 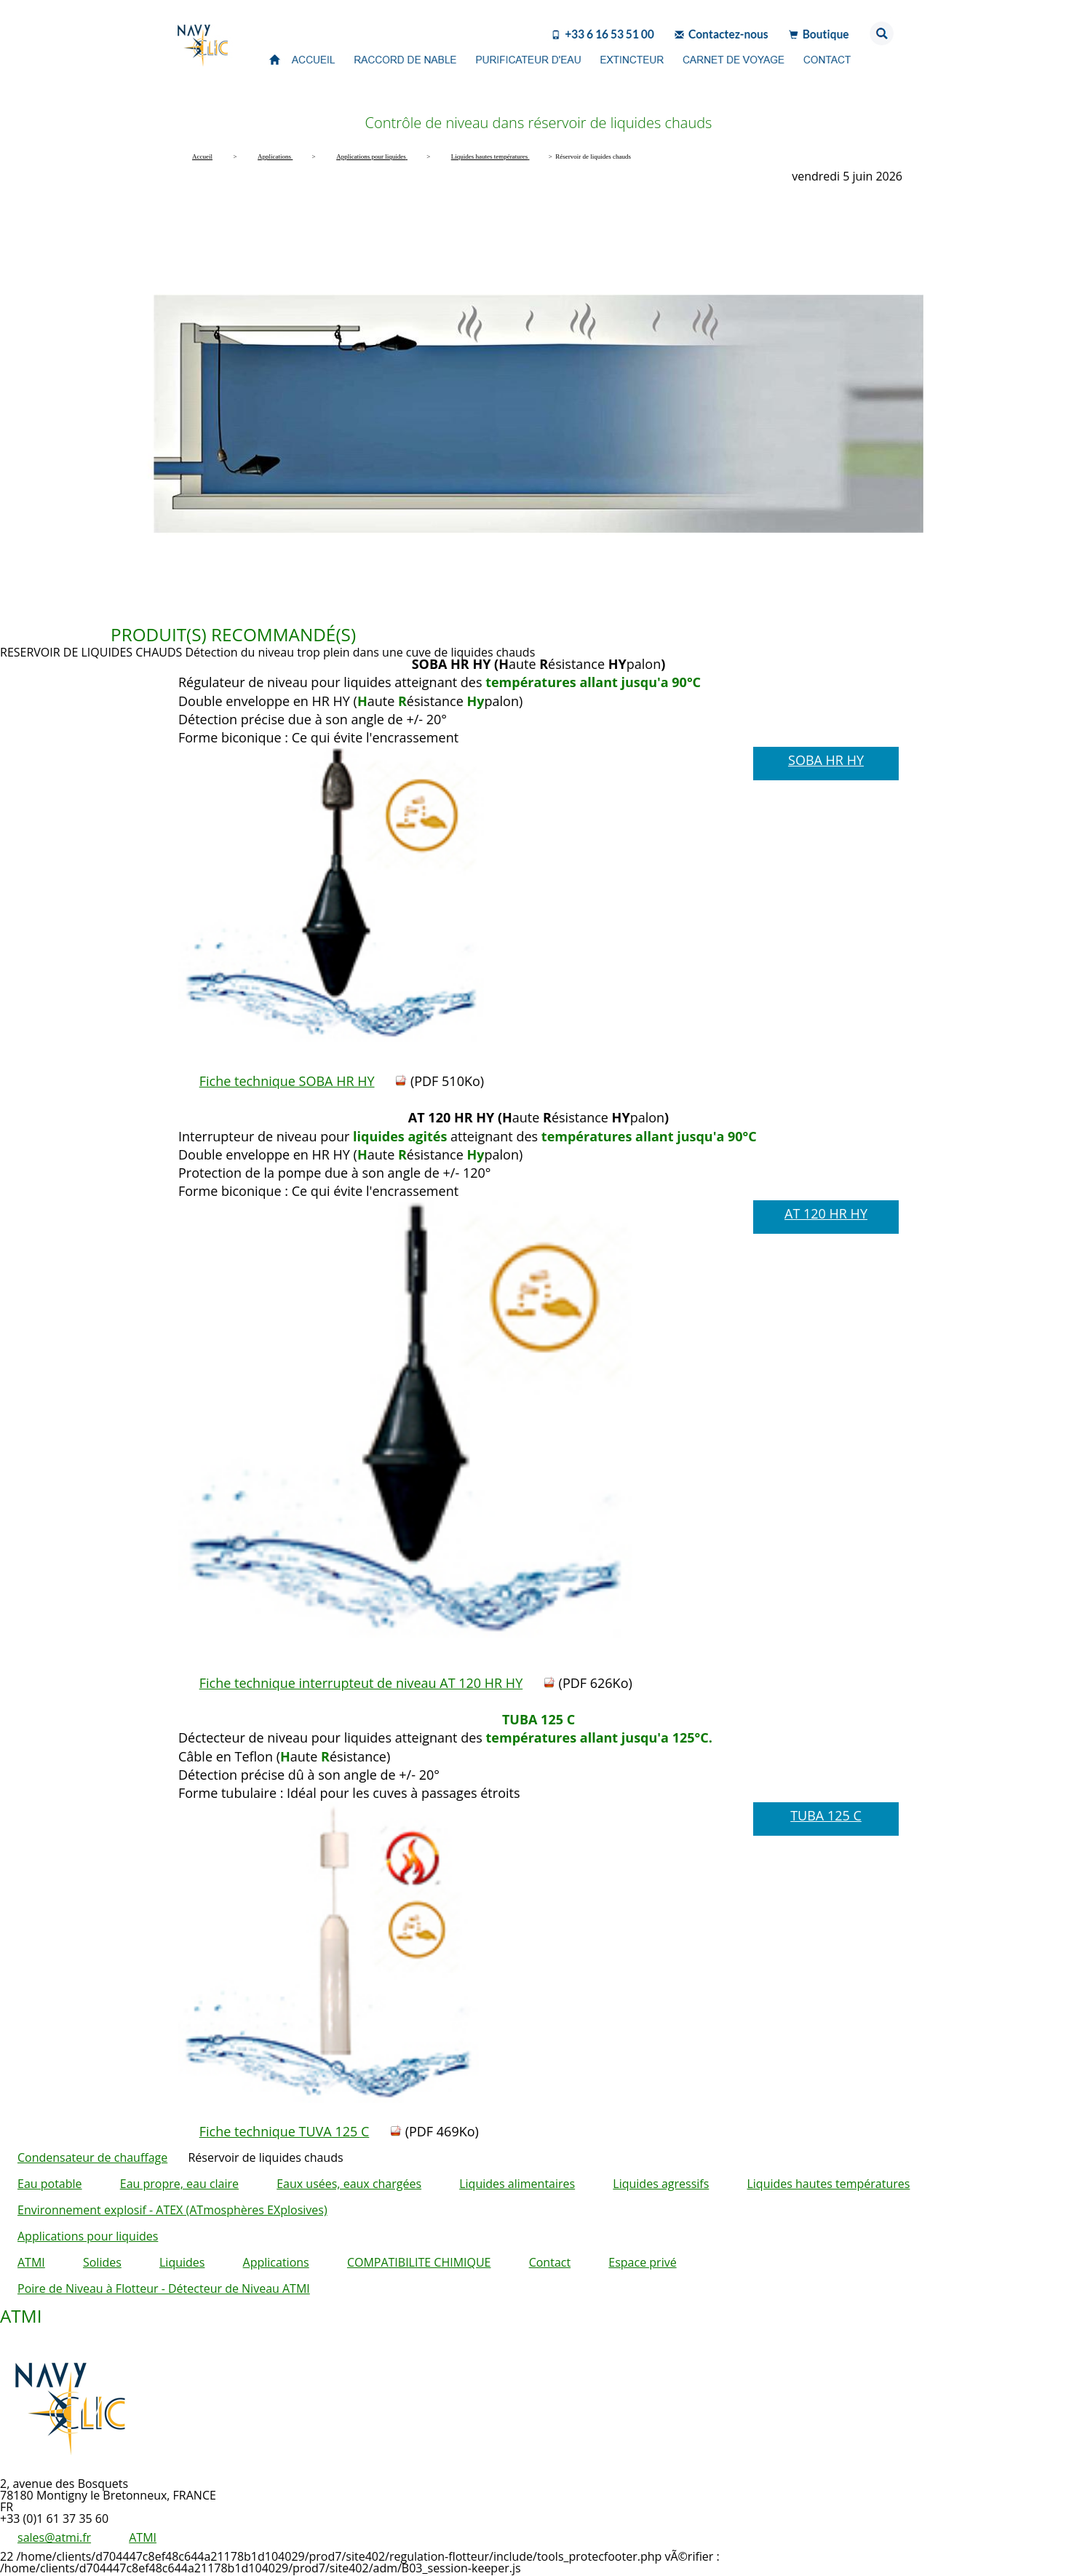 What do you see at coordinates (284, 2131) in the screenshot?
I see `Fiche technique TUVA 125 C` at bounding box center [284, 2131].